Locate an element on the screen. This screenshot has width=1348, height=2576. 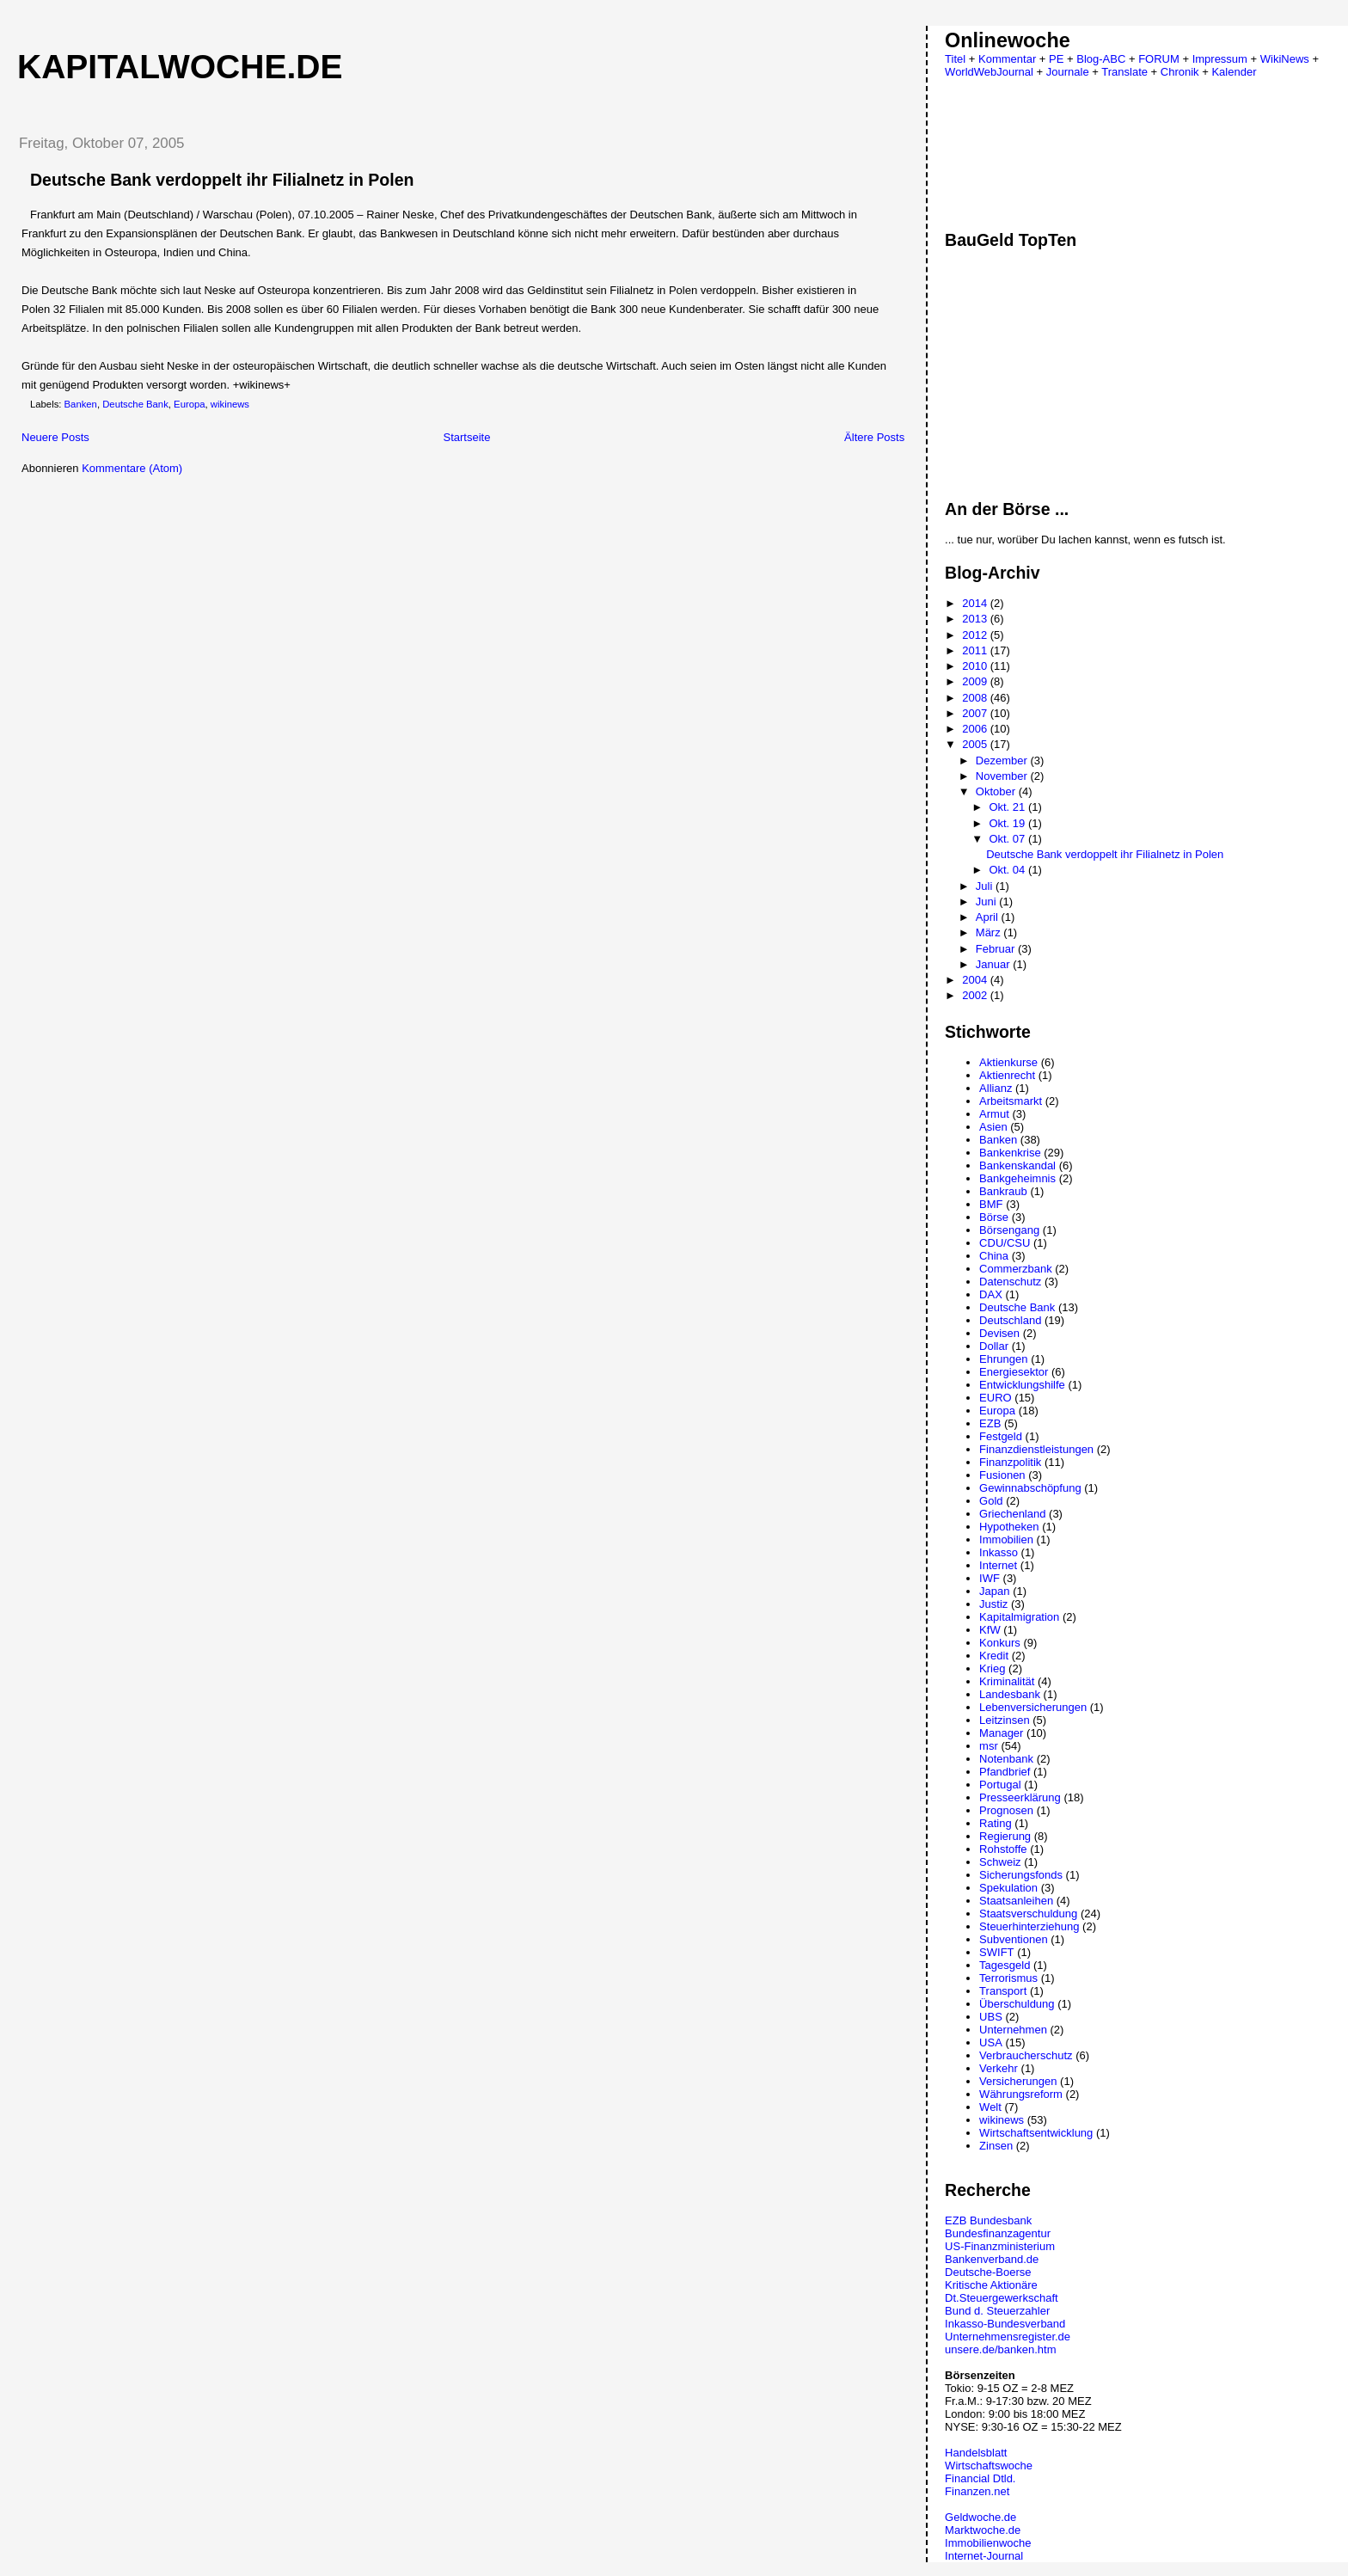
Terrorismus is located at coordinates (1008, 1978).